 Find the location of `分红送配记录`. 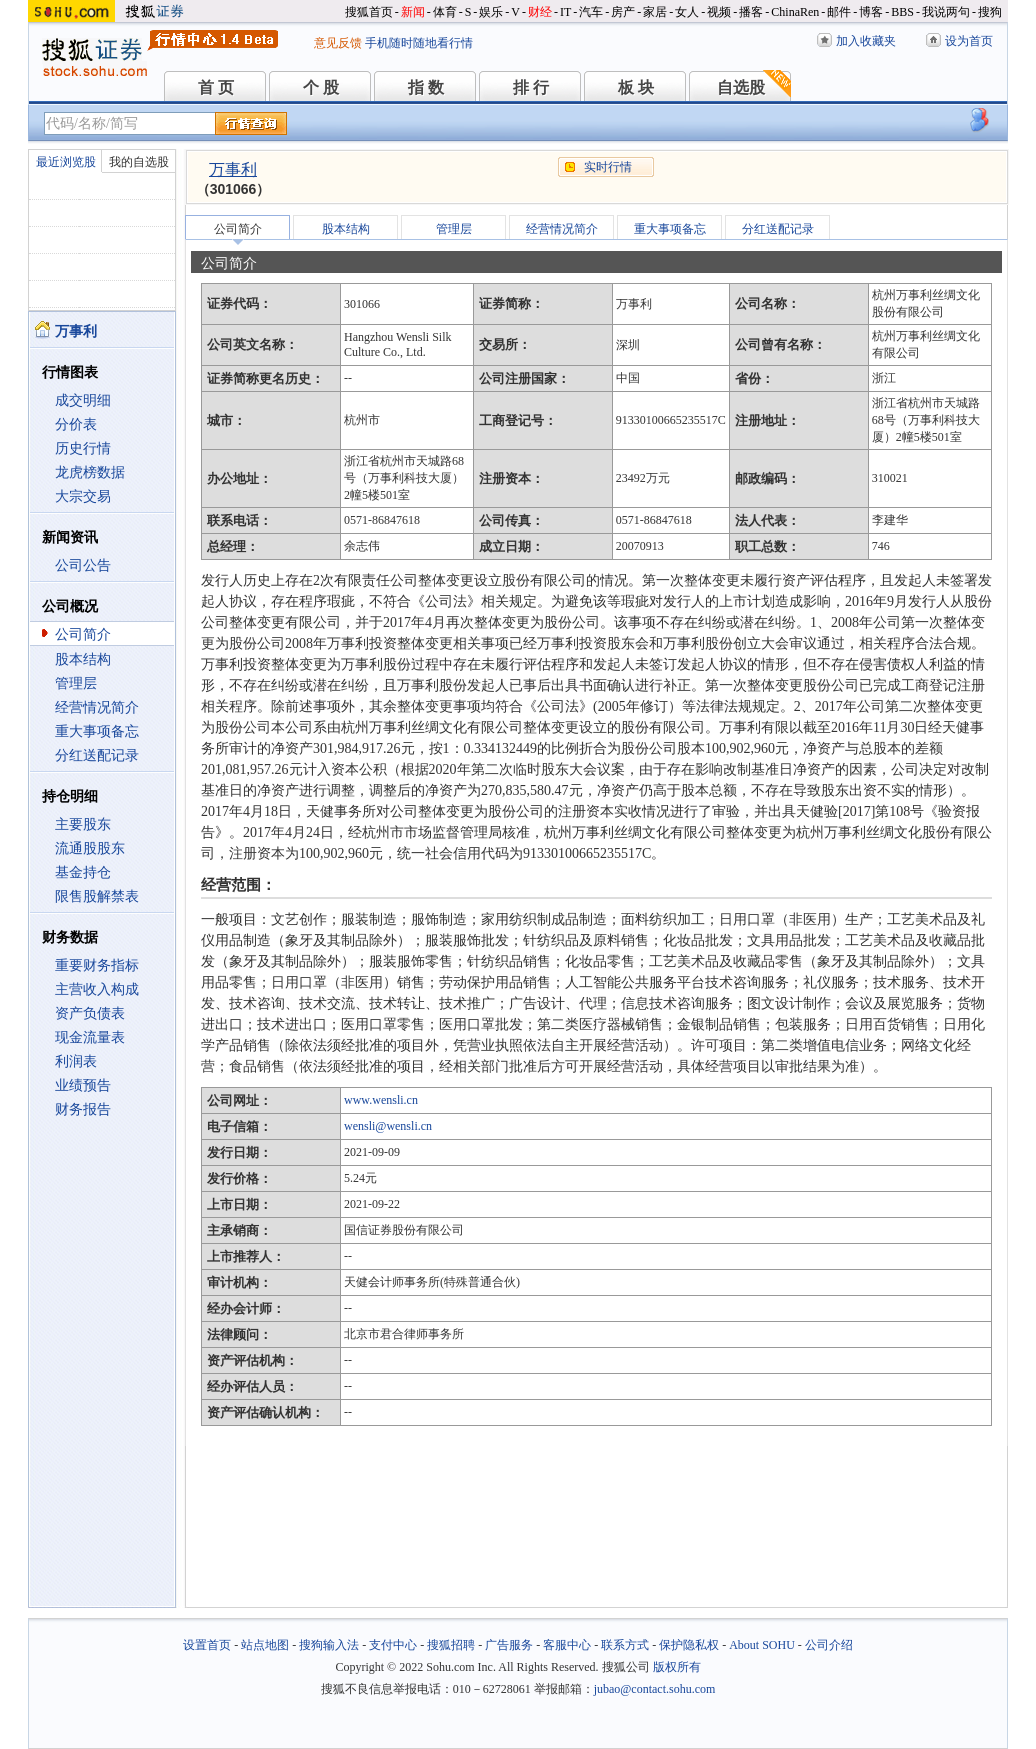

分红送配记录 is located at coordinates (97, 755).